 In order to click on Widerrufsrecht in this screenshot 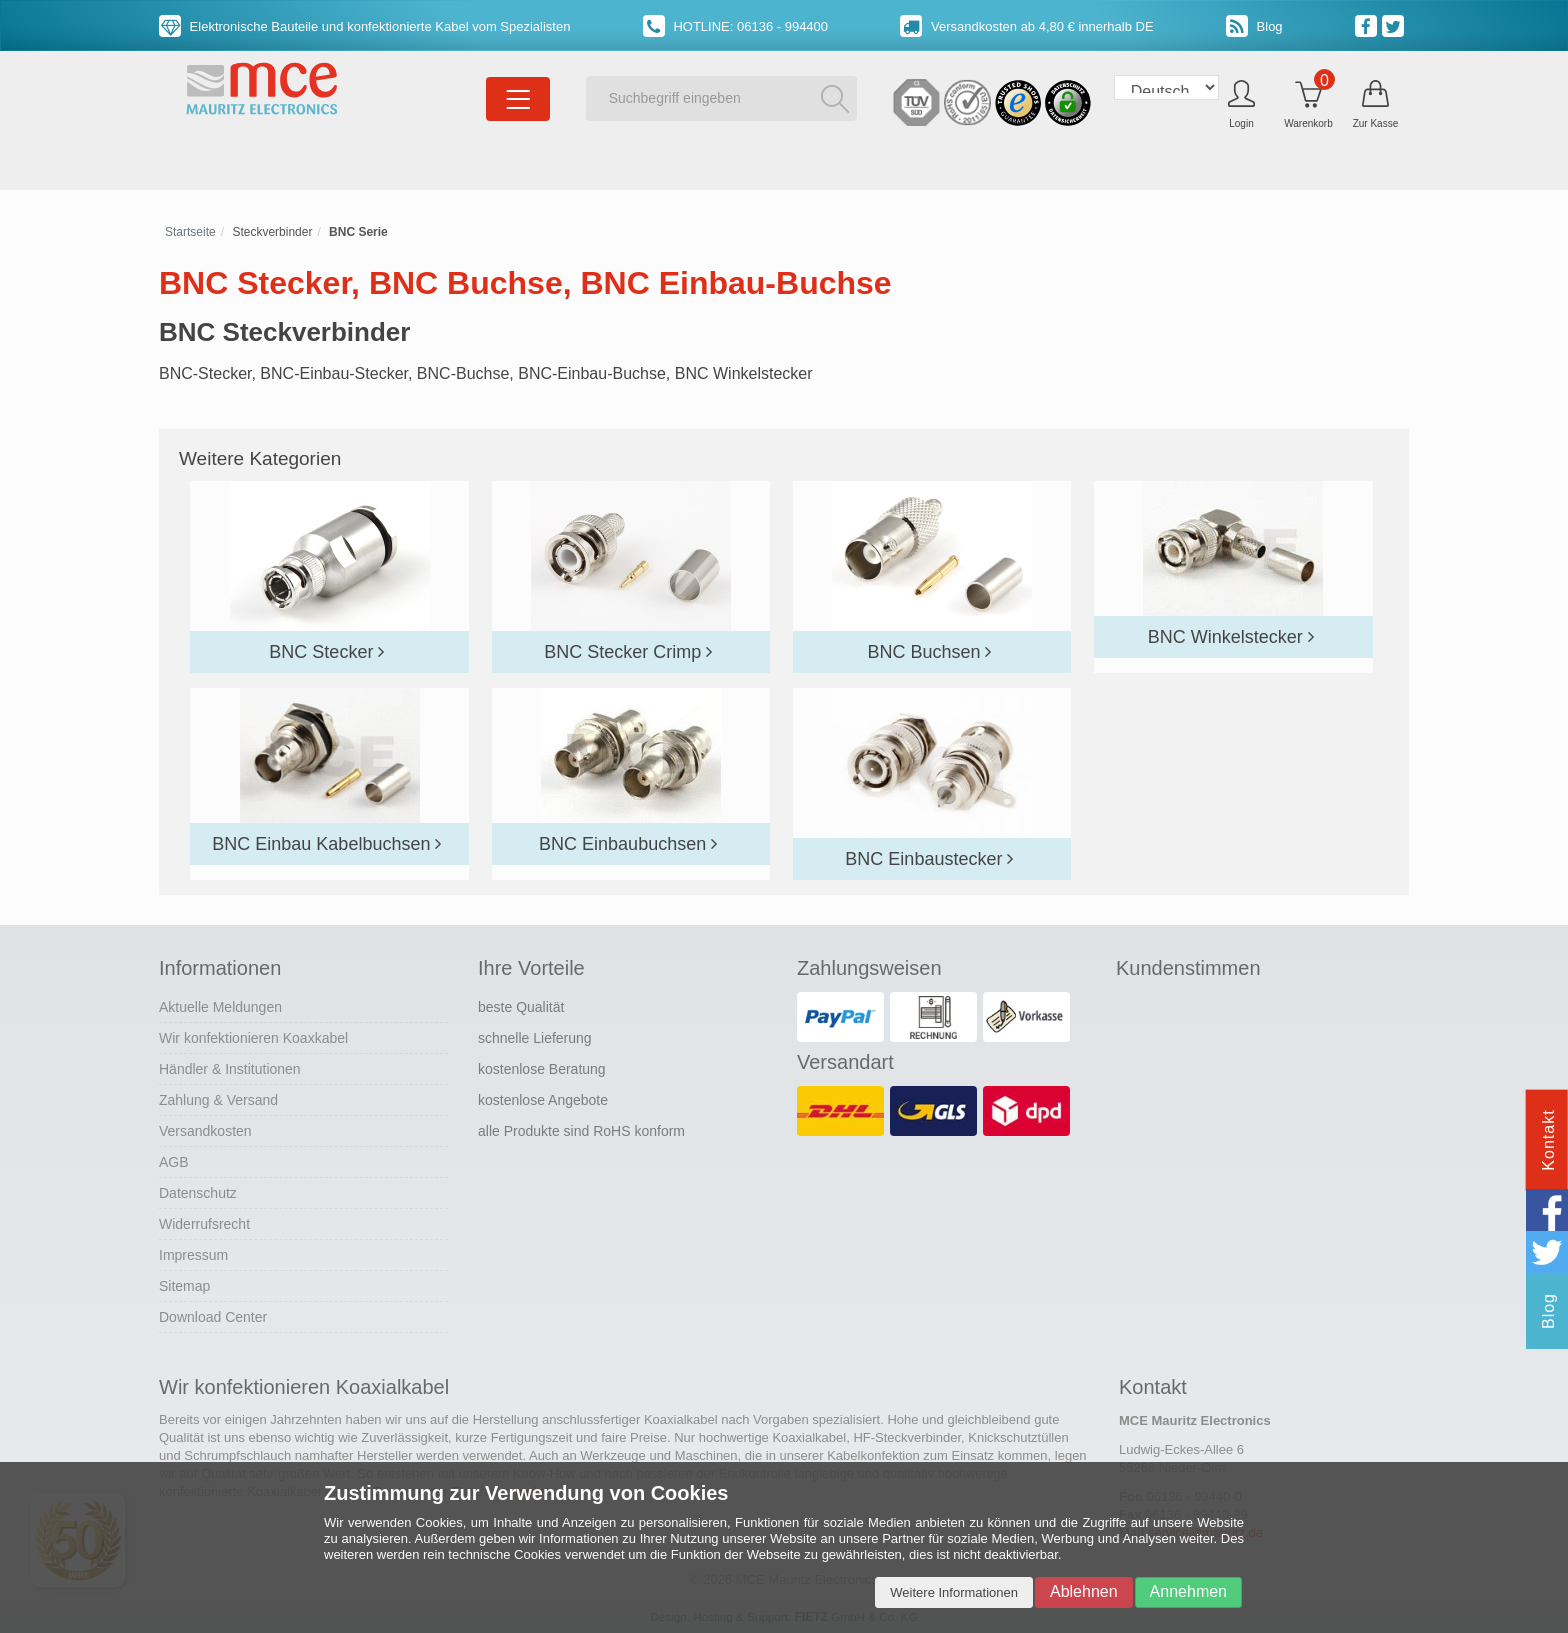, I will do `click(204, 1224)`.